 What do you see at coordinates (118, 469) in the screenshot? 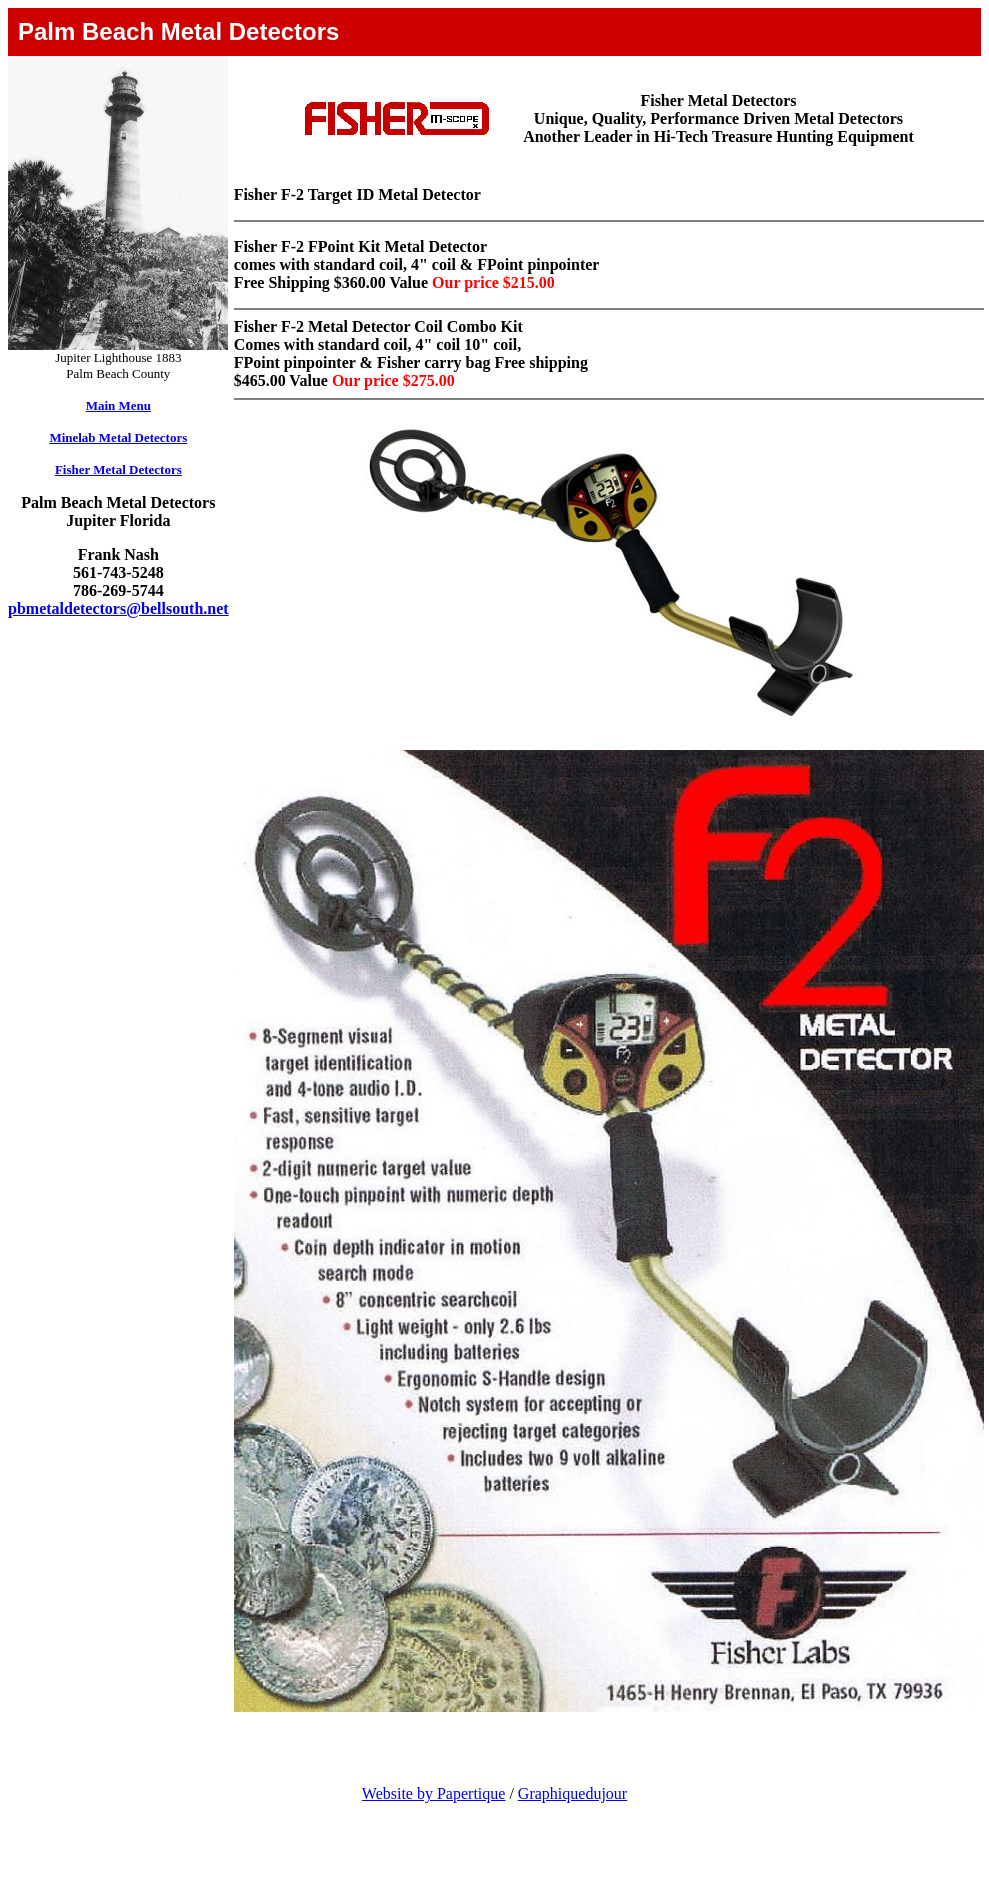
I see `Fisher Metal Detectors` at bounding box center [118, 469].